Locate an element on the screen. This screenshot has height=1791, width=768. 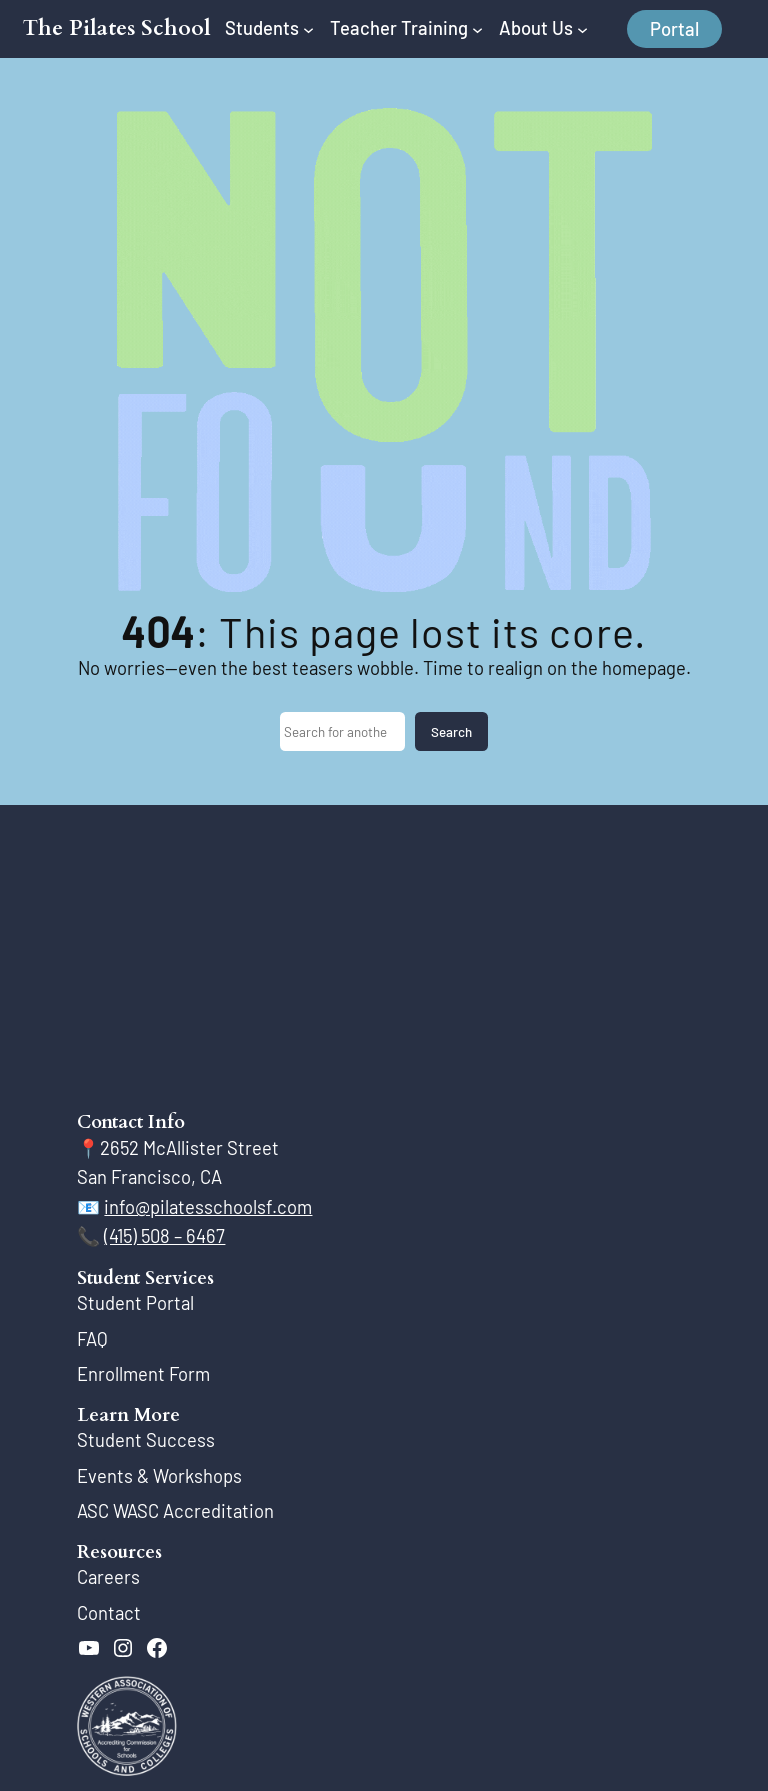
info@pilatesschoolsf.com is located at coordinates (208, 1207).